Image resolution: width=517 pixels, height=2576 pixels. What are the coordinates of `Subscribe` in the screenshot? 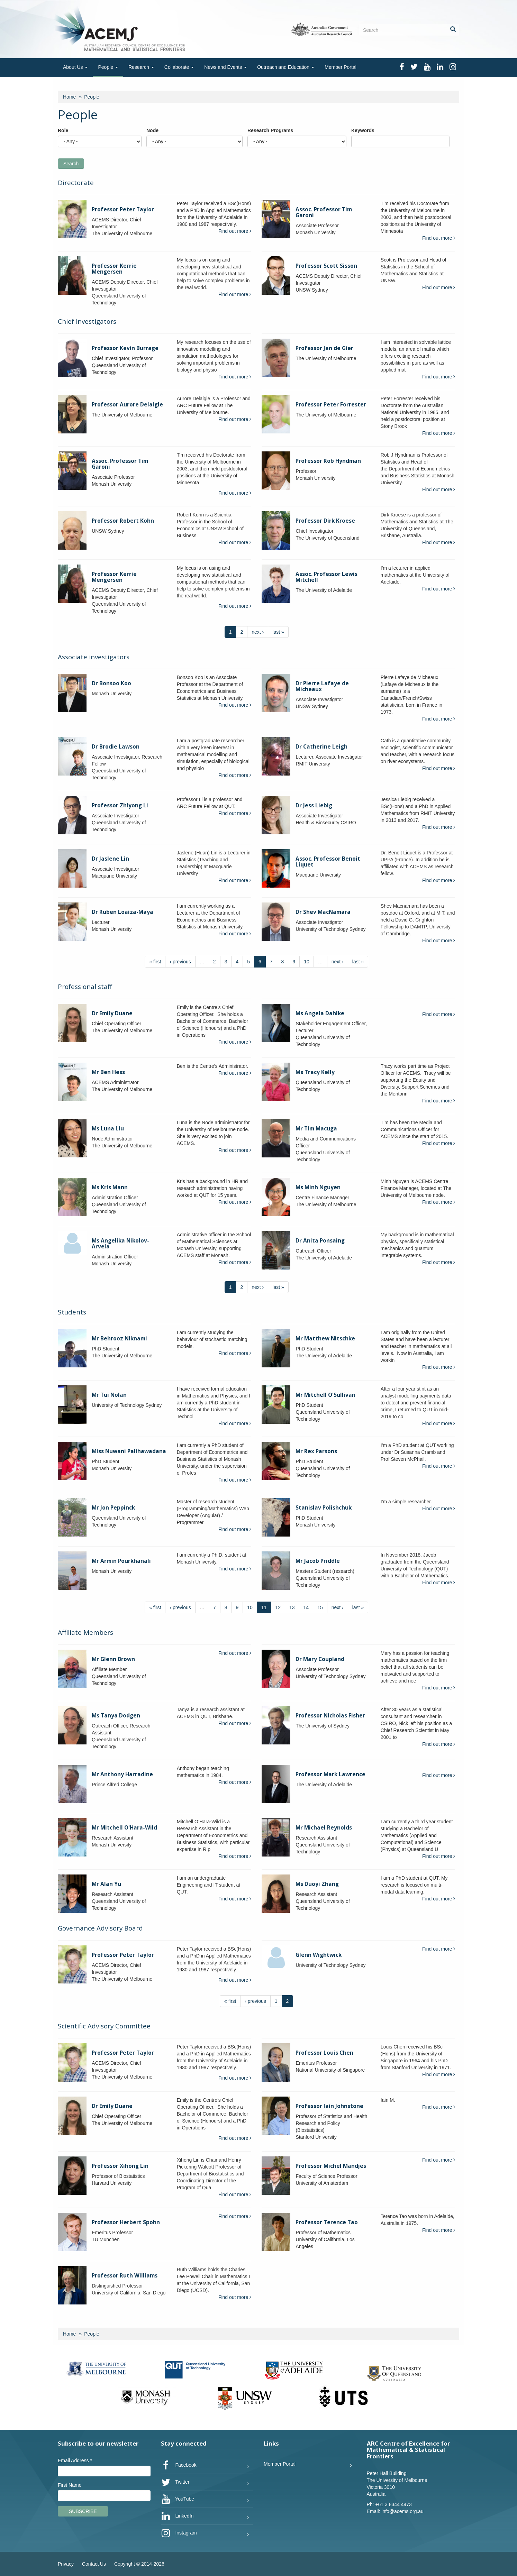 It's located at (83, 2511).